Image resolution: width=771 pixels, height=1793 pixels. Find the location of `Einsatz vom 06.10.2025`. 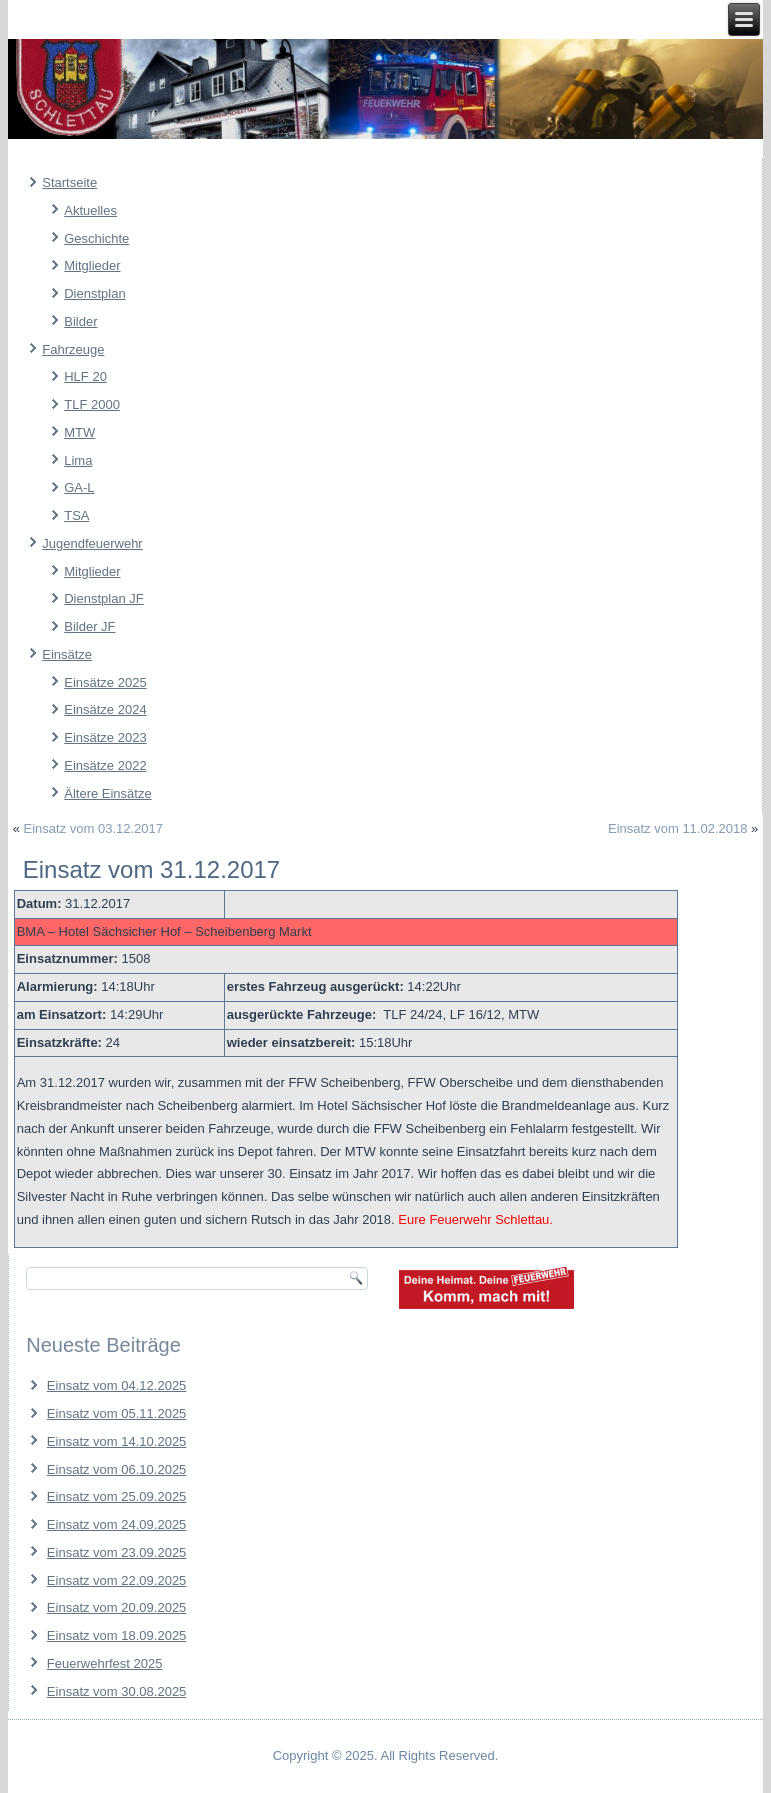

Einsatz vom 06.10.2025 is located at coordinates (116, 1469).